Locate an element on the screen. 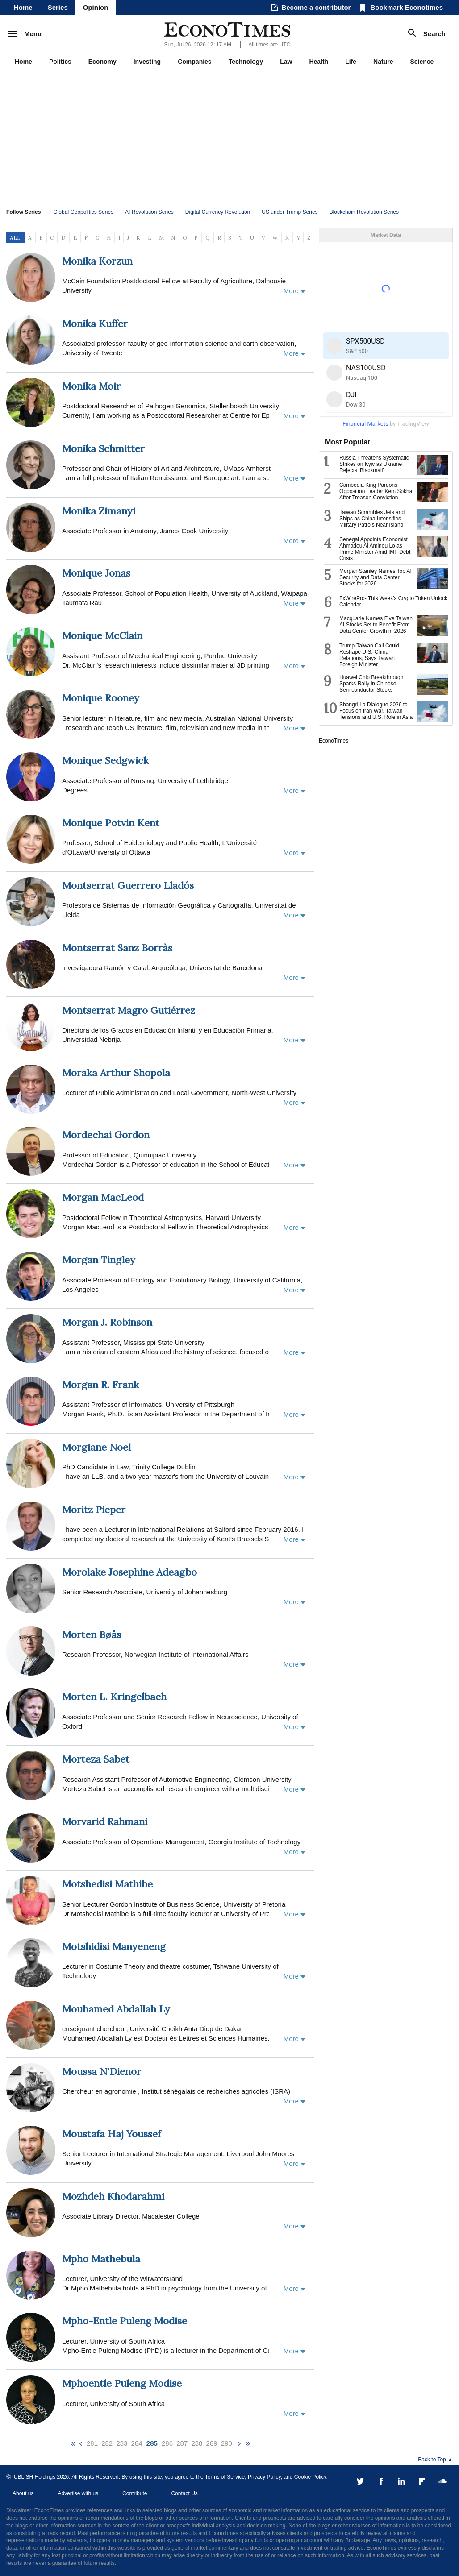 This screenshot has height=2576, width=459. Nature is located at coordinates (383, 61).